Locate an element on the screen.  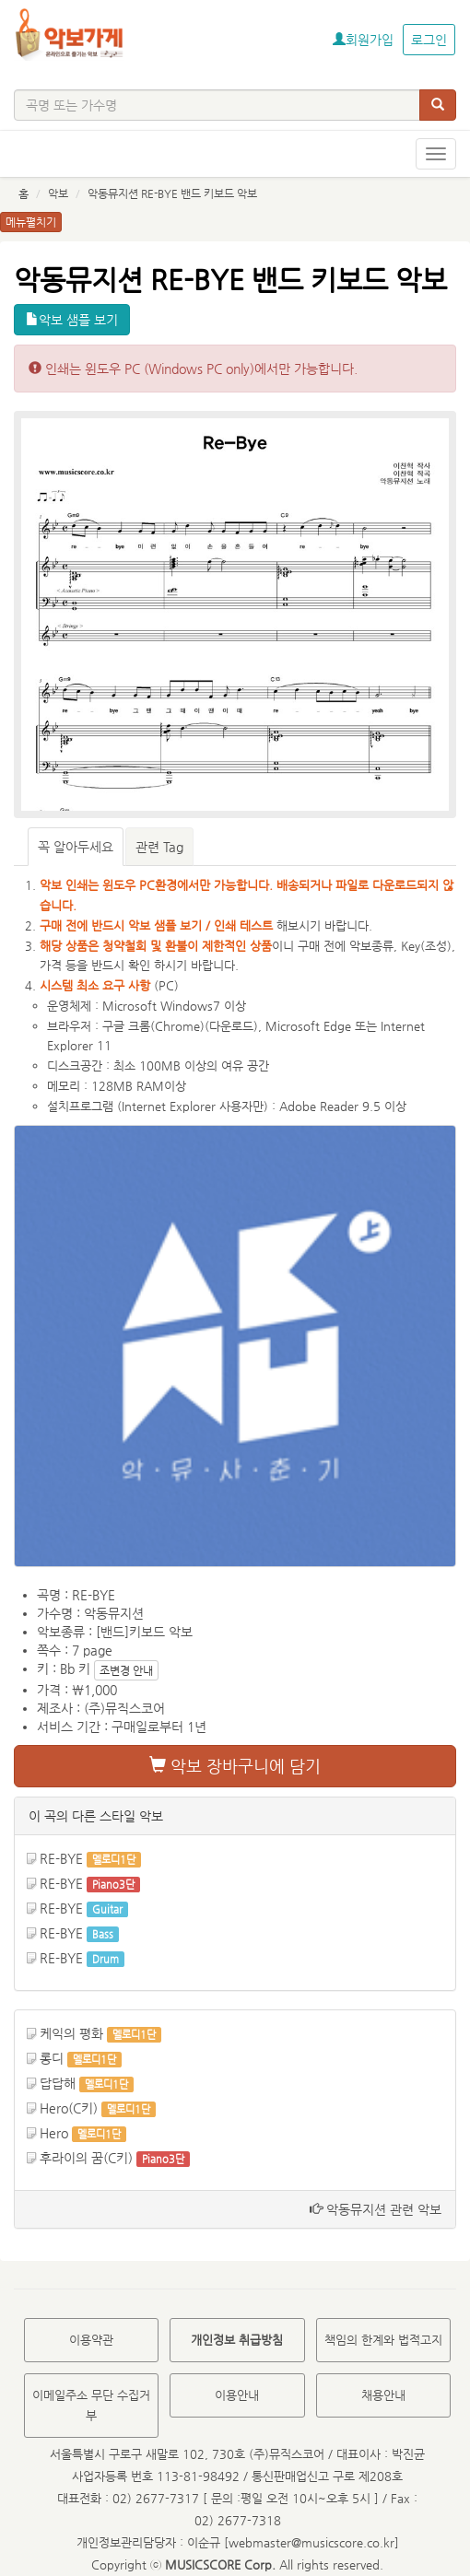
관련 Tag is located at coordinates (159, 846).